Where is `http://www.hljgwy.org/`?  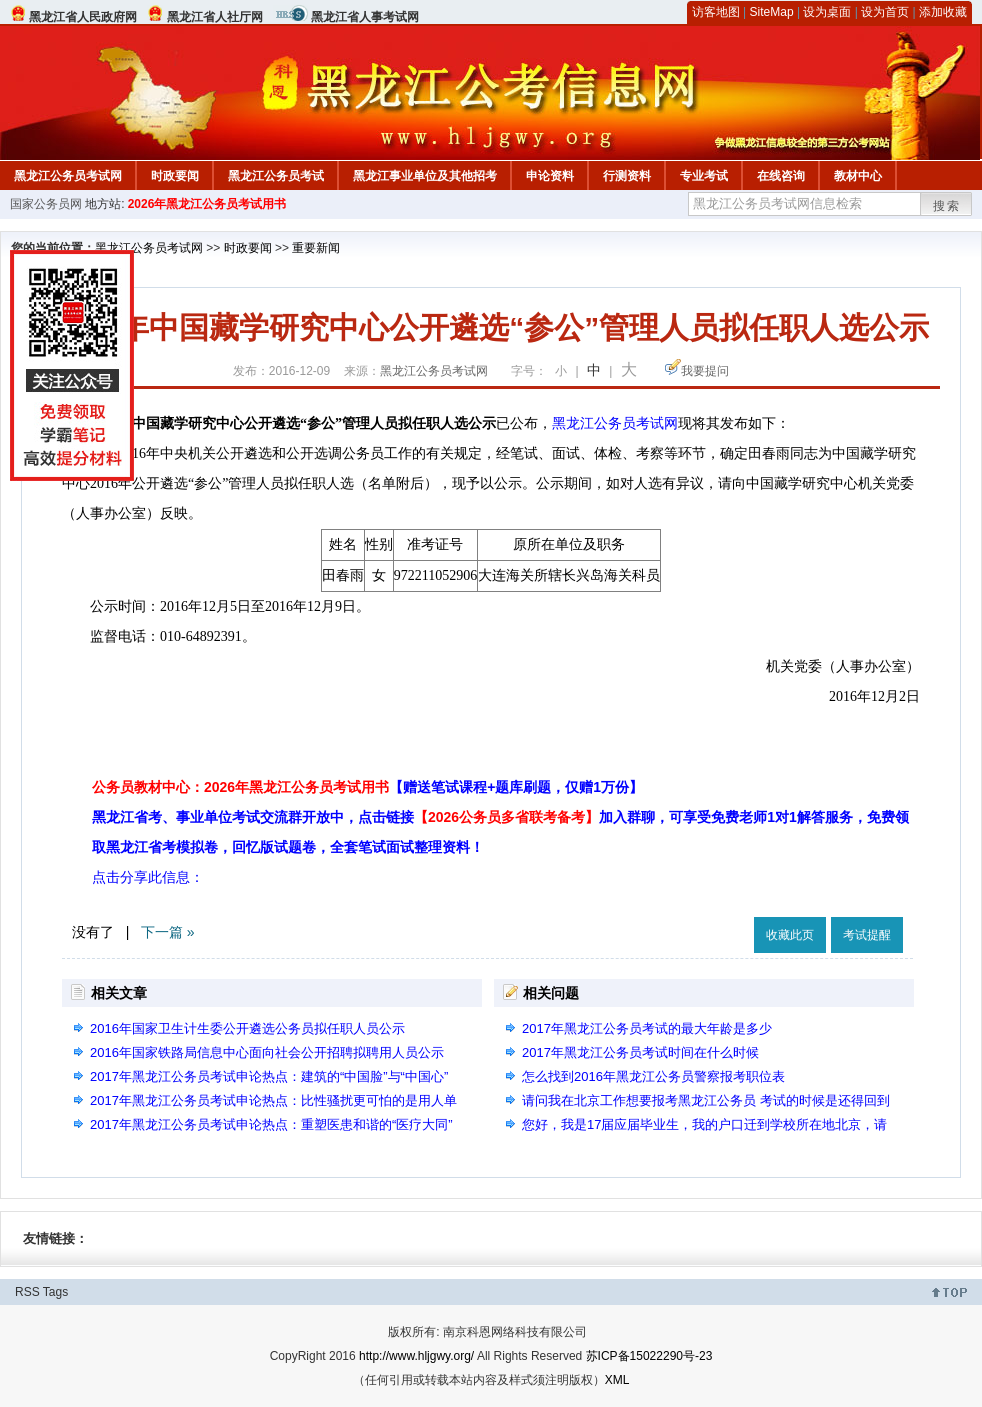
http://www.hljgwy.org/ is located at coordinates (416, 1356).